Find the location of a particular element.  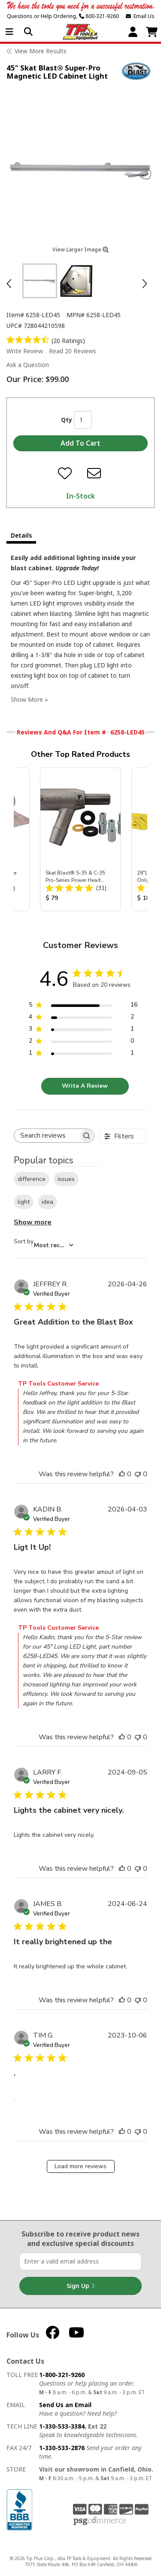

Load more reviews is located at coordinates (80, 2166).